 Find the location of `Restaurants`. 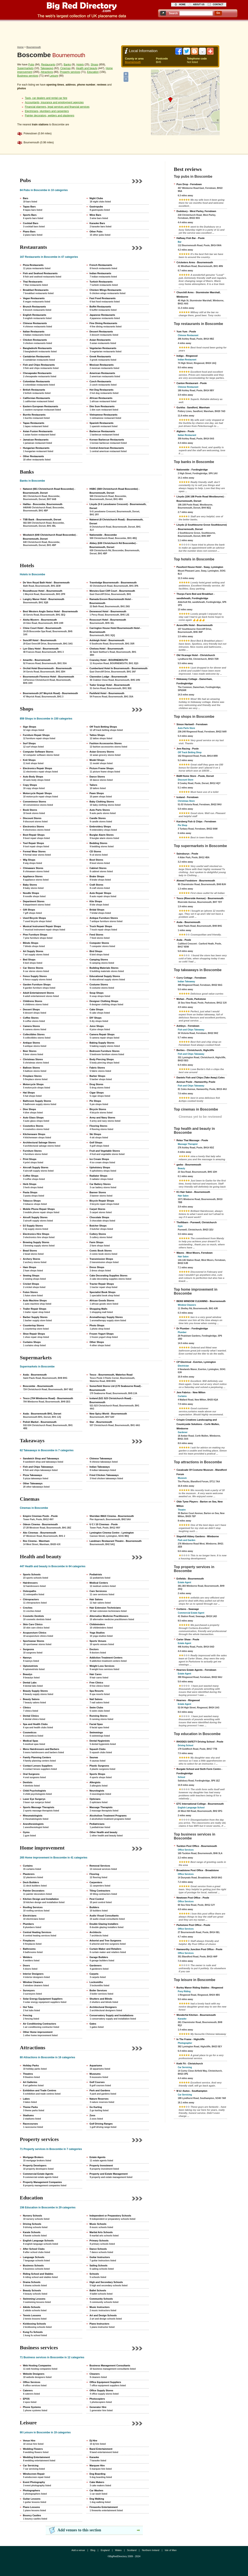

Restaurants is located at coordinates (48, 64).